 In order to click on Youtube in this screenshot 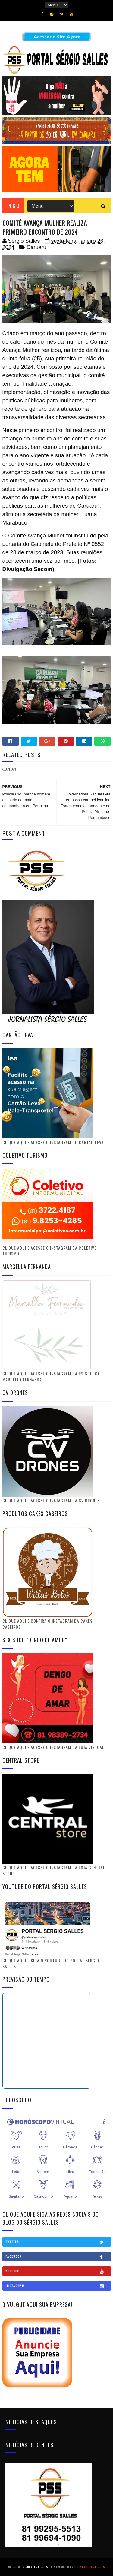, I will do `click(58, 2271)`.